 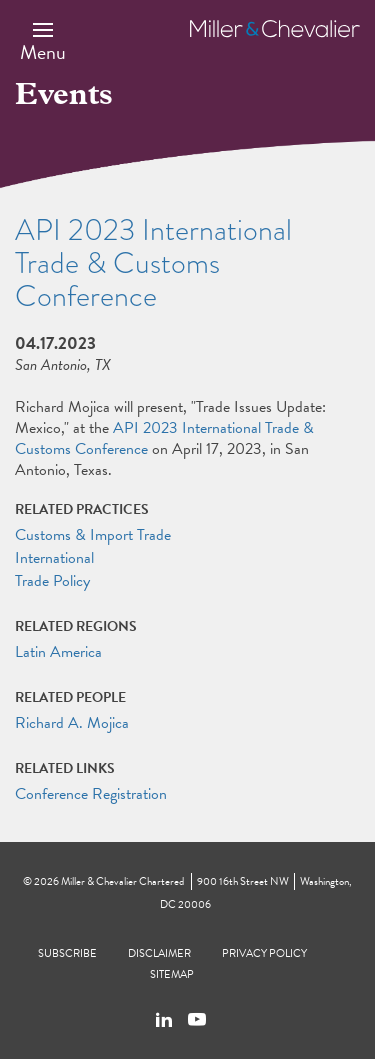 I want to click on Disclaimer, so click(x=159, y=953).